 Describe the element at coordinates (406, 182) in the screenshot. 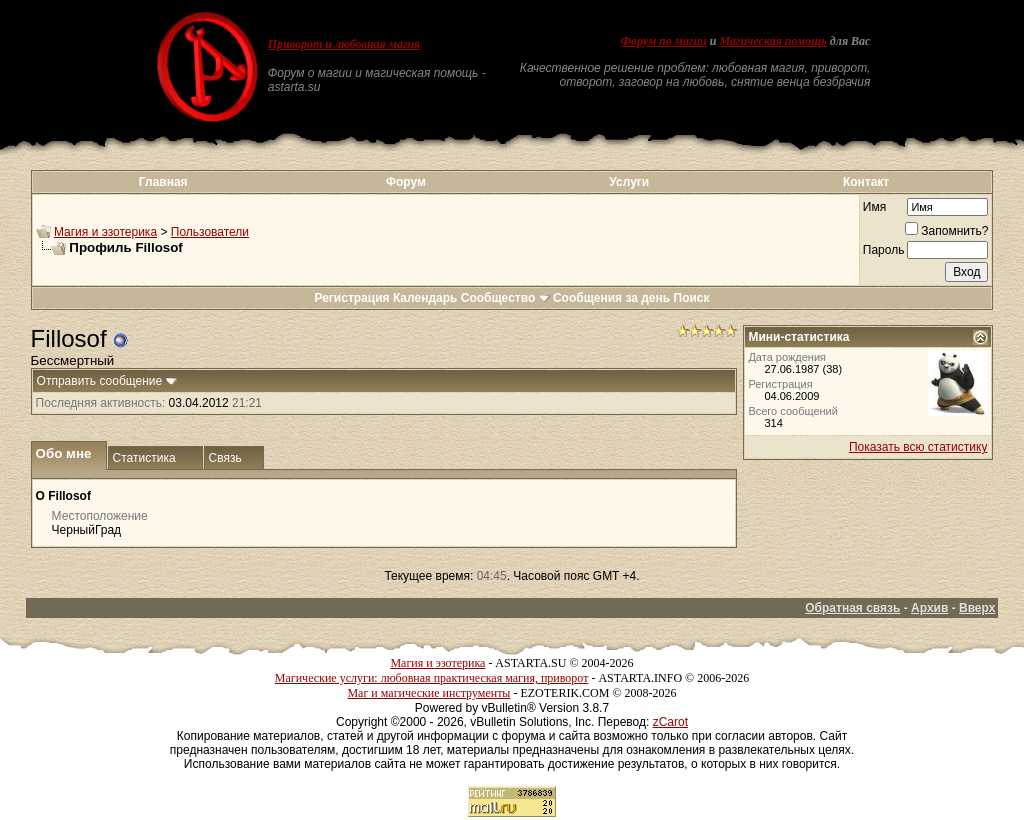

I see `Форум` at that location.